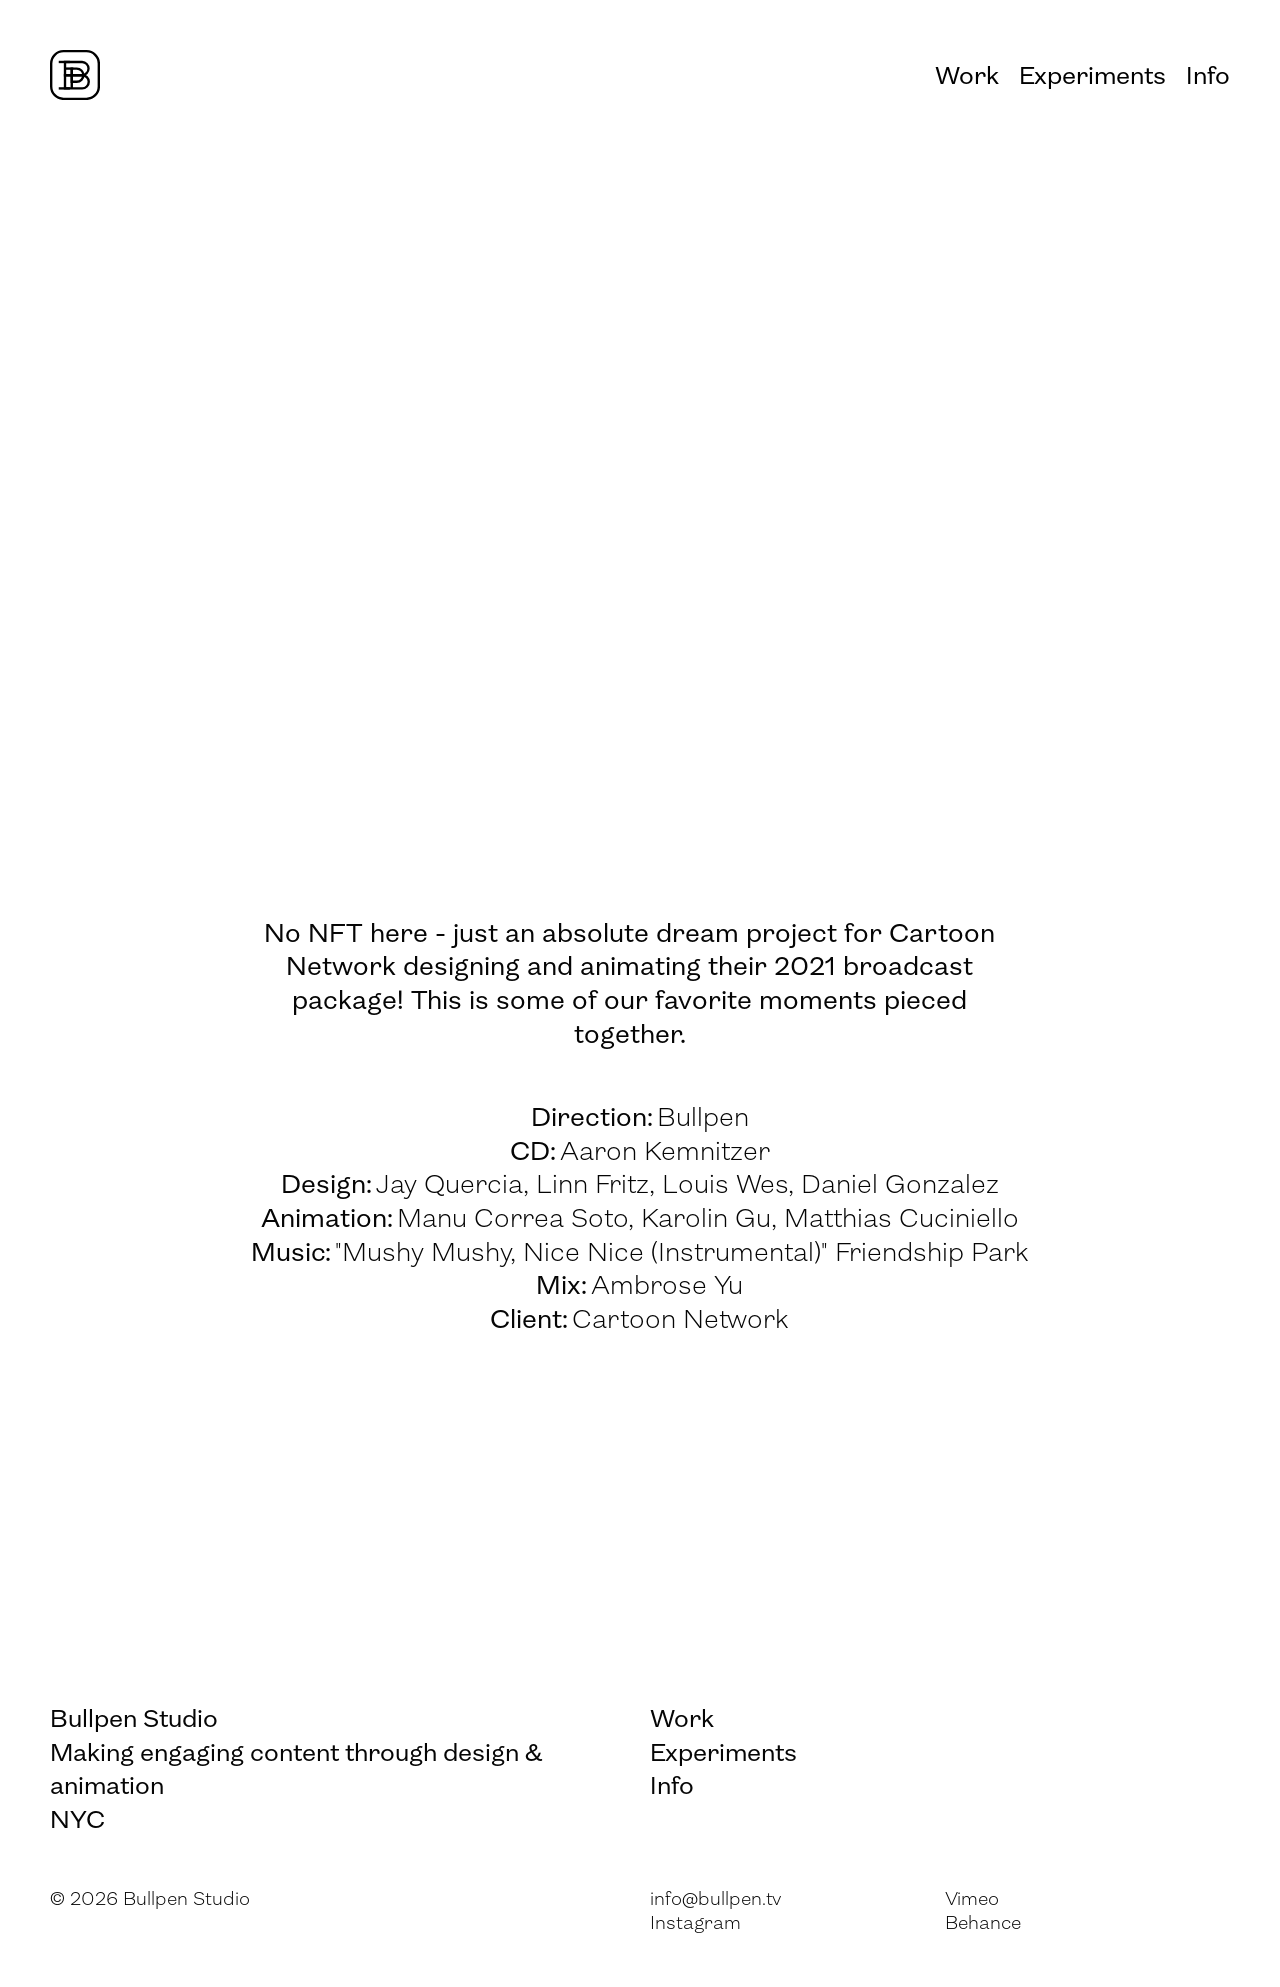  I want to click on Instagram, so click(695, 1924).